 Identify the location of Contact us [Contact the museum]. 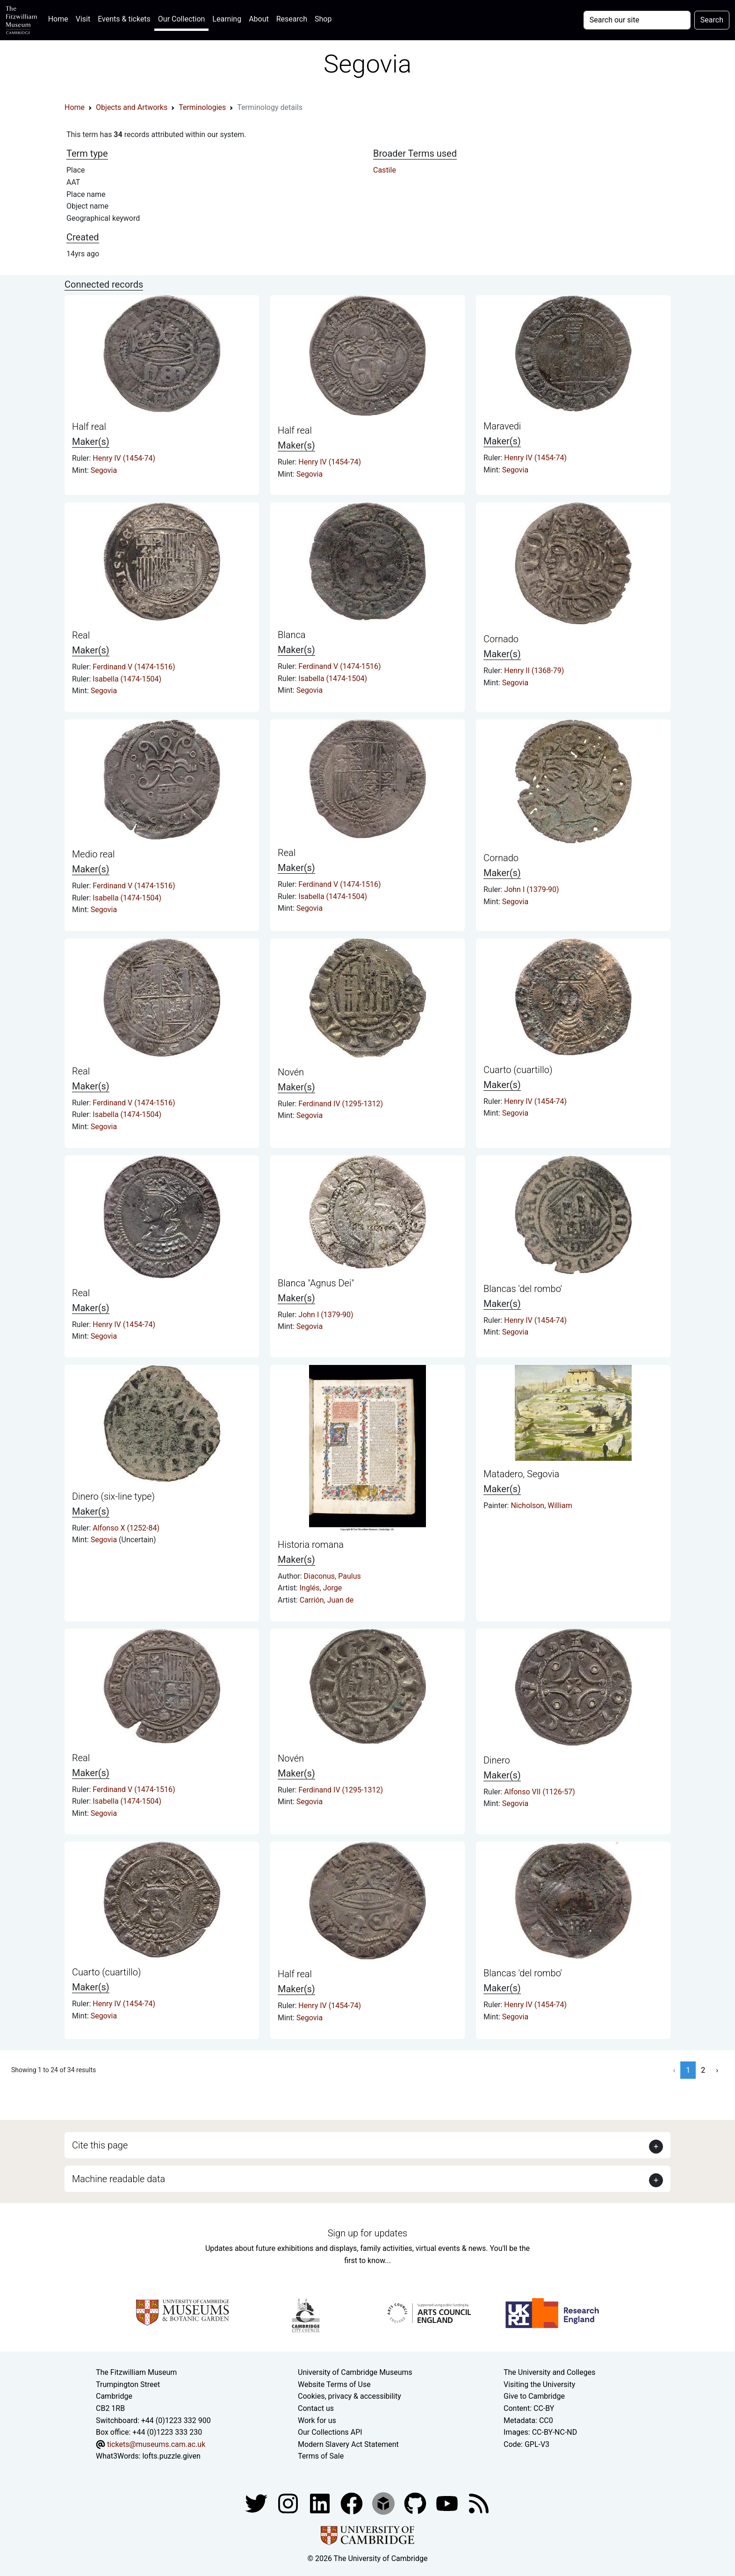
(316, 2408).